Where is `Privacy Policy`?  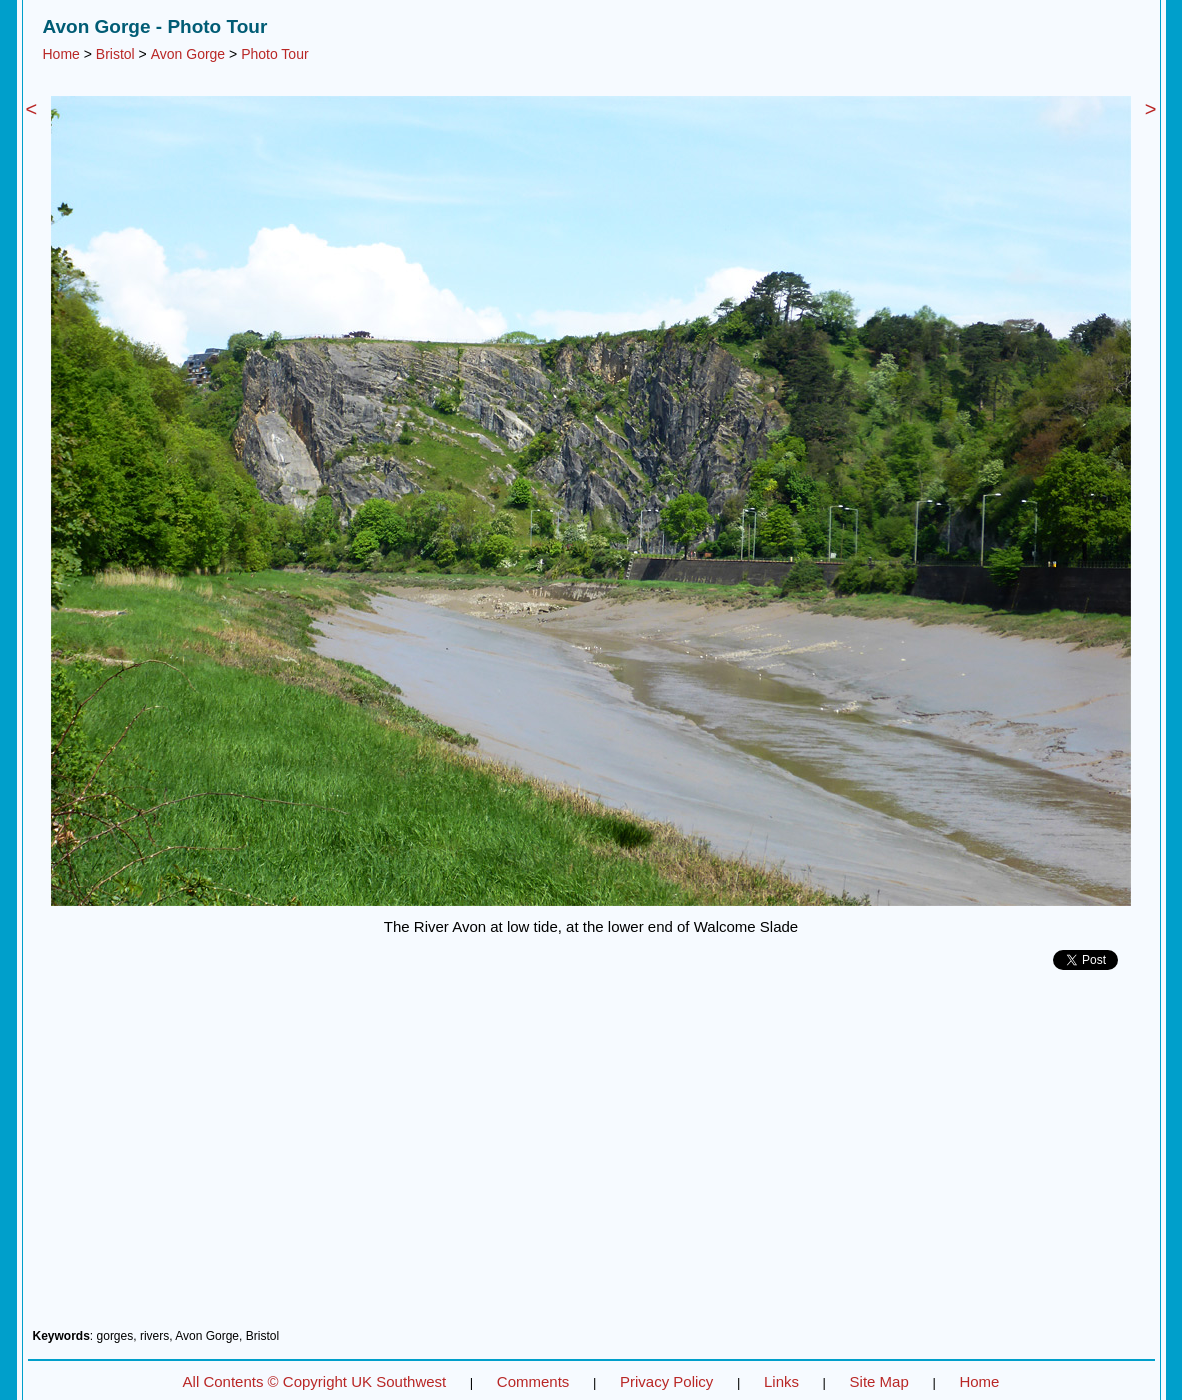
Privacy Policy is located at coordinates (666, 1381).